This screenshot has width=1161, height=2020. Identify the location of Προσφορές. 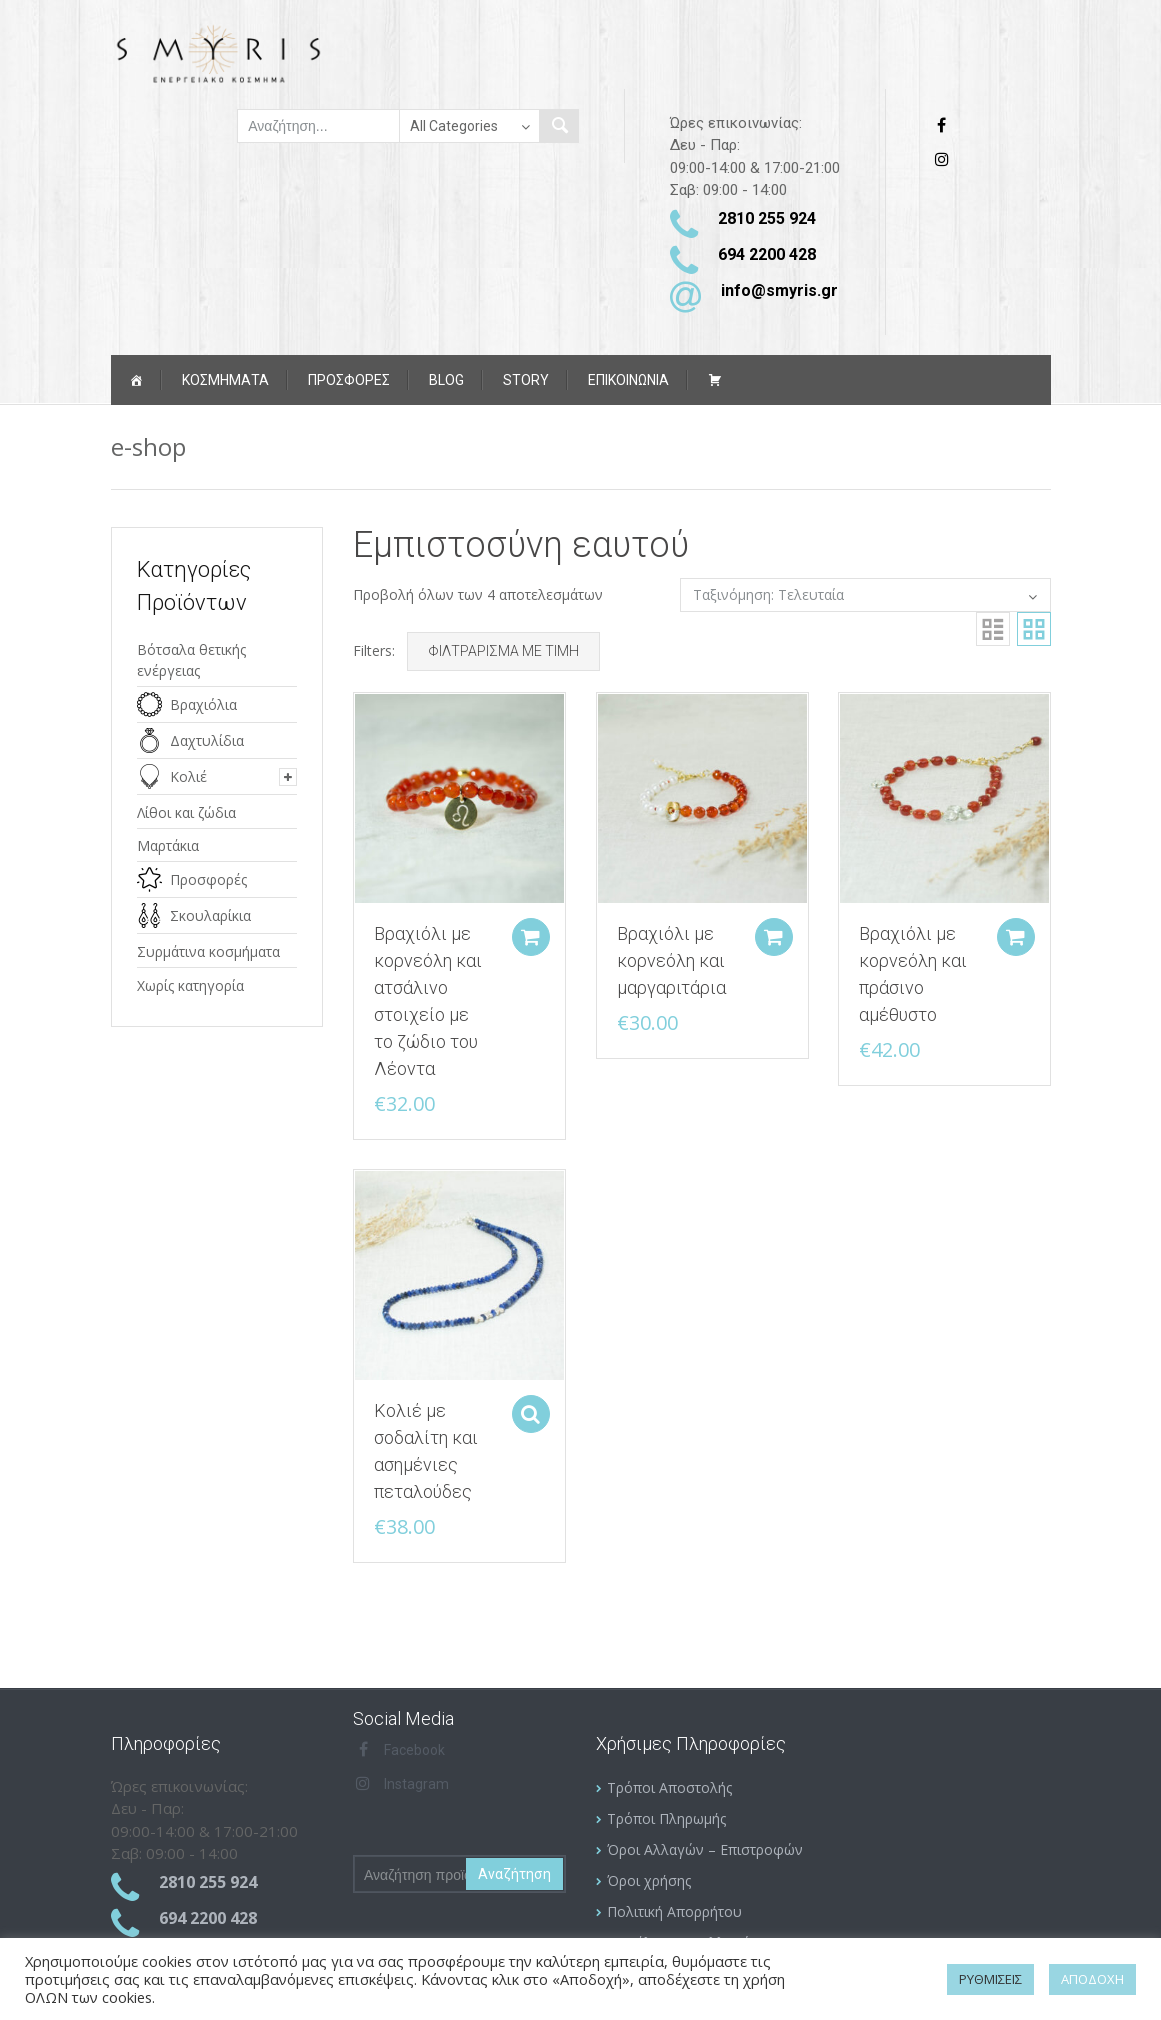
(208, 879).